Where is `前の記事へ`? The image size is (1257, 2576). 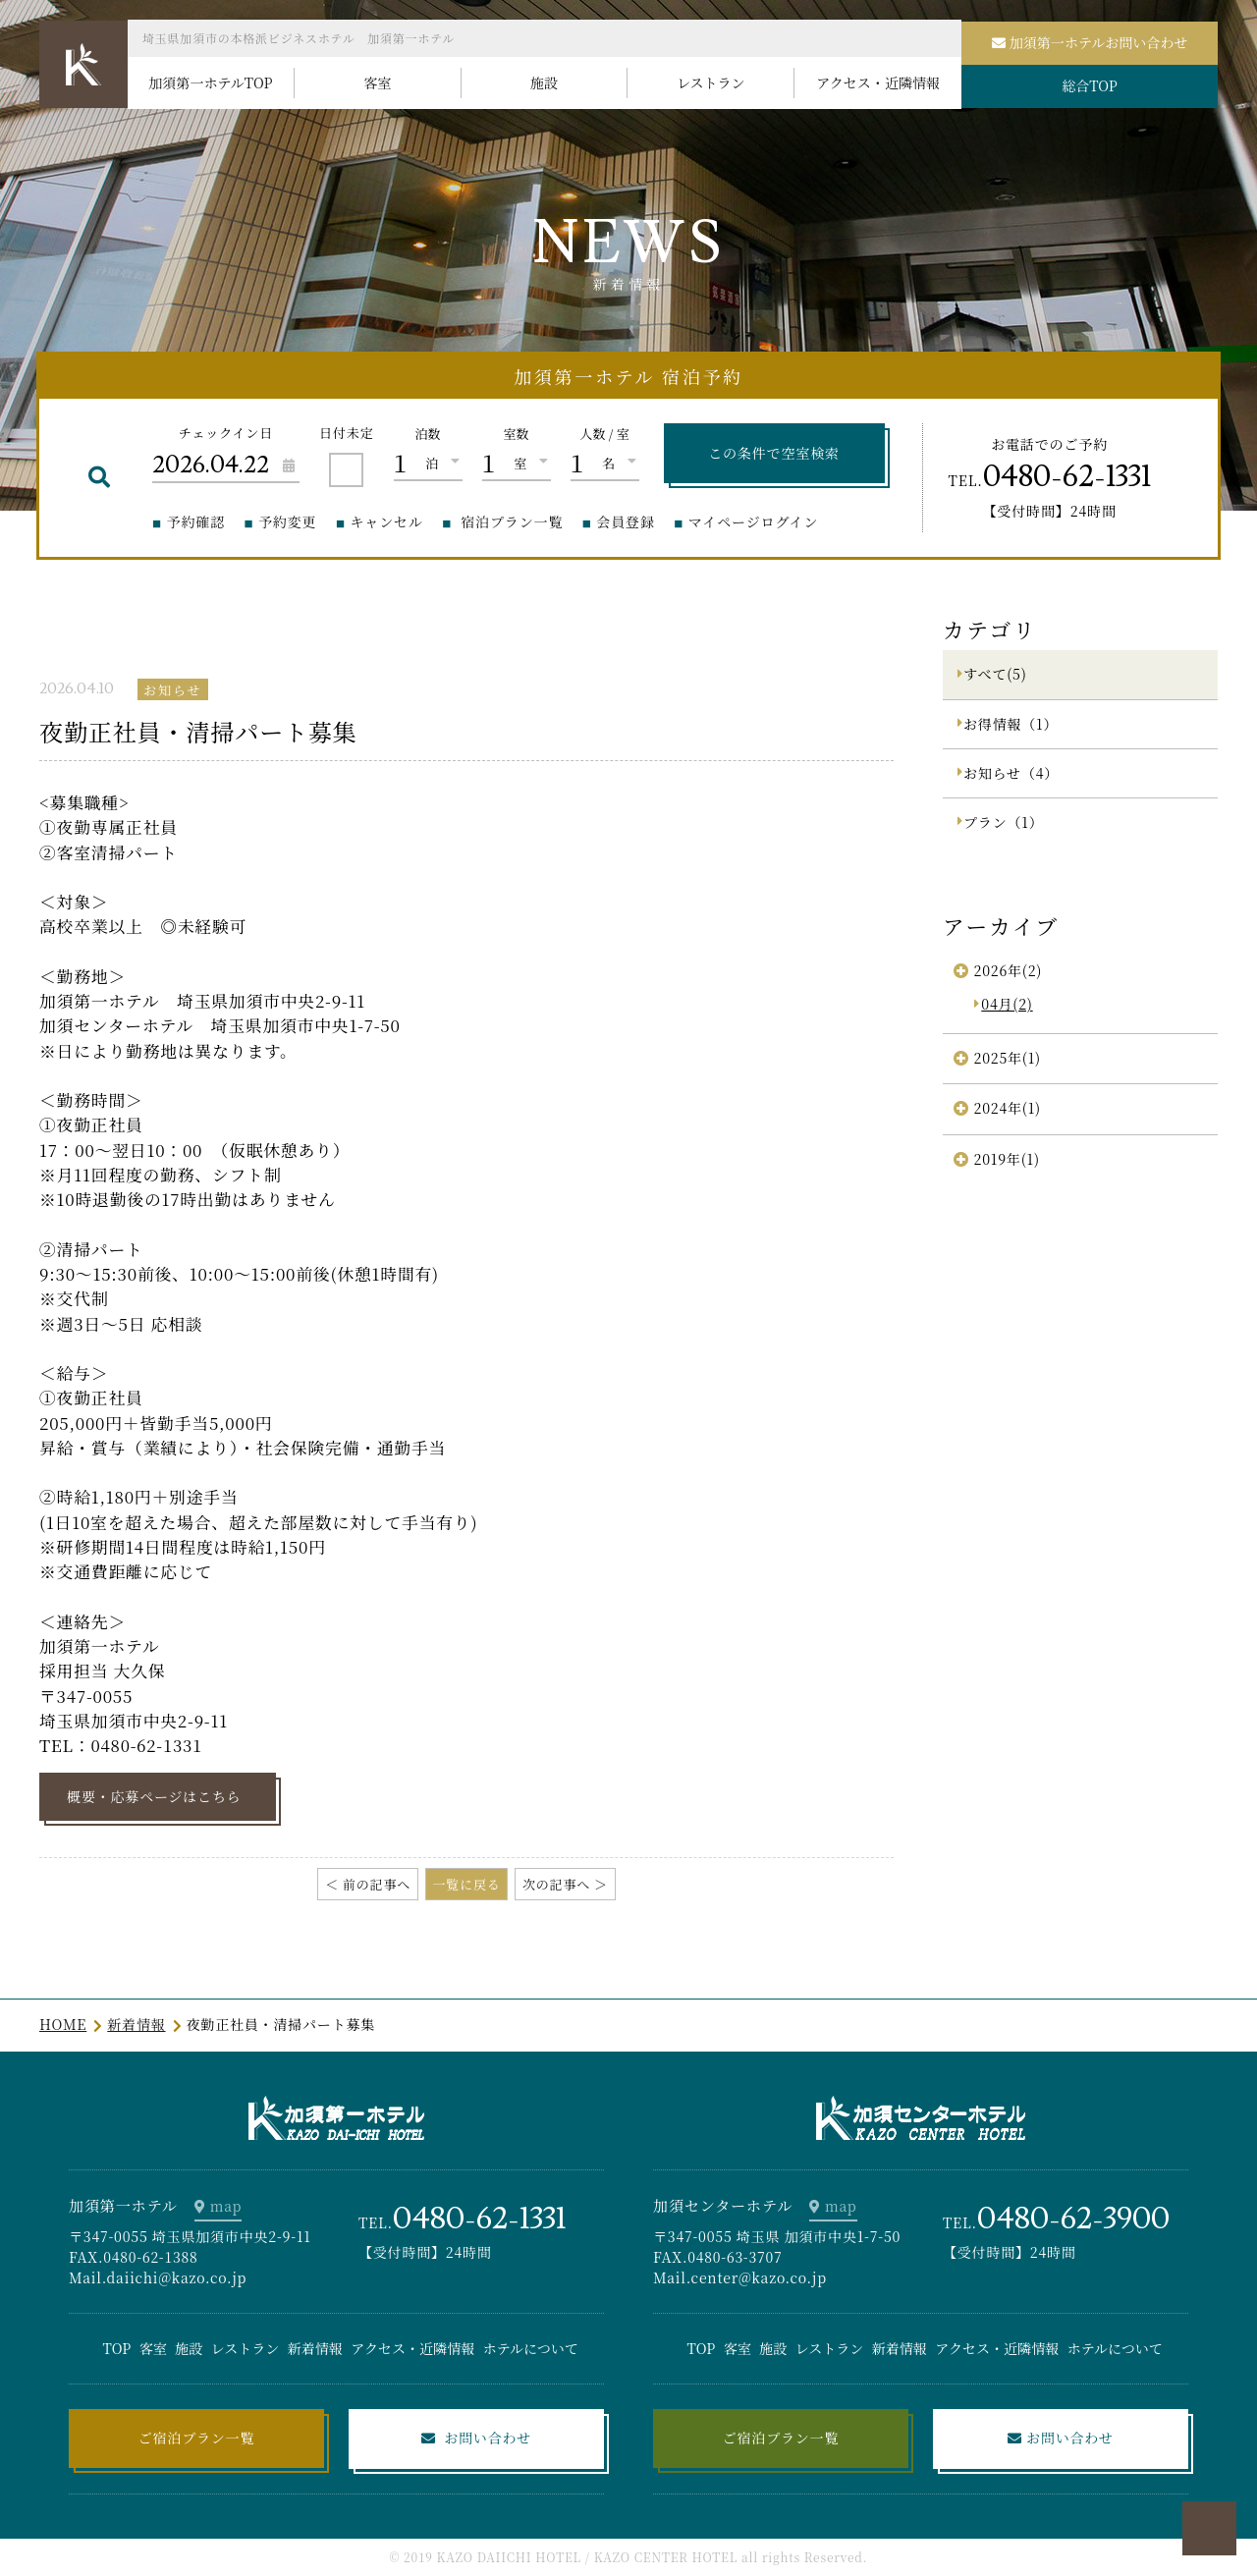 前の記事へ is located at coordinates (376, 1884).